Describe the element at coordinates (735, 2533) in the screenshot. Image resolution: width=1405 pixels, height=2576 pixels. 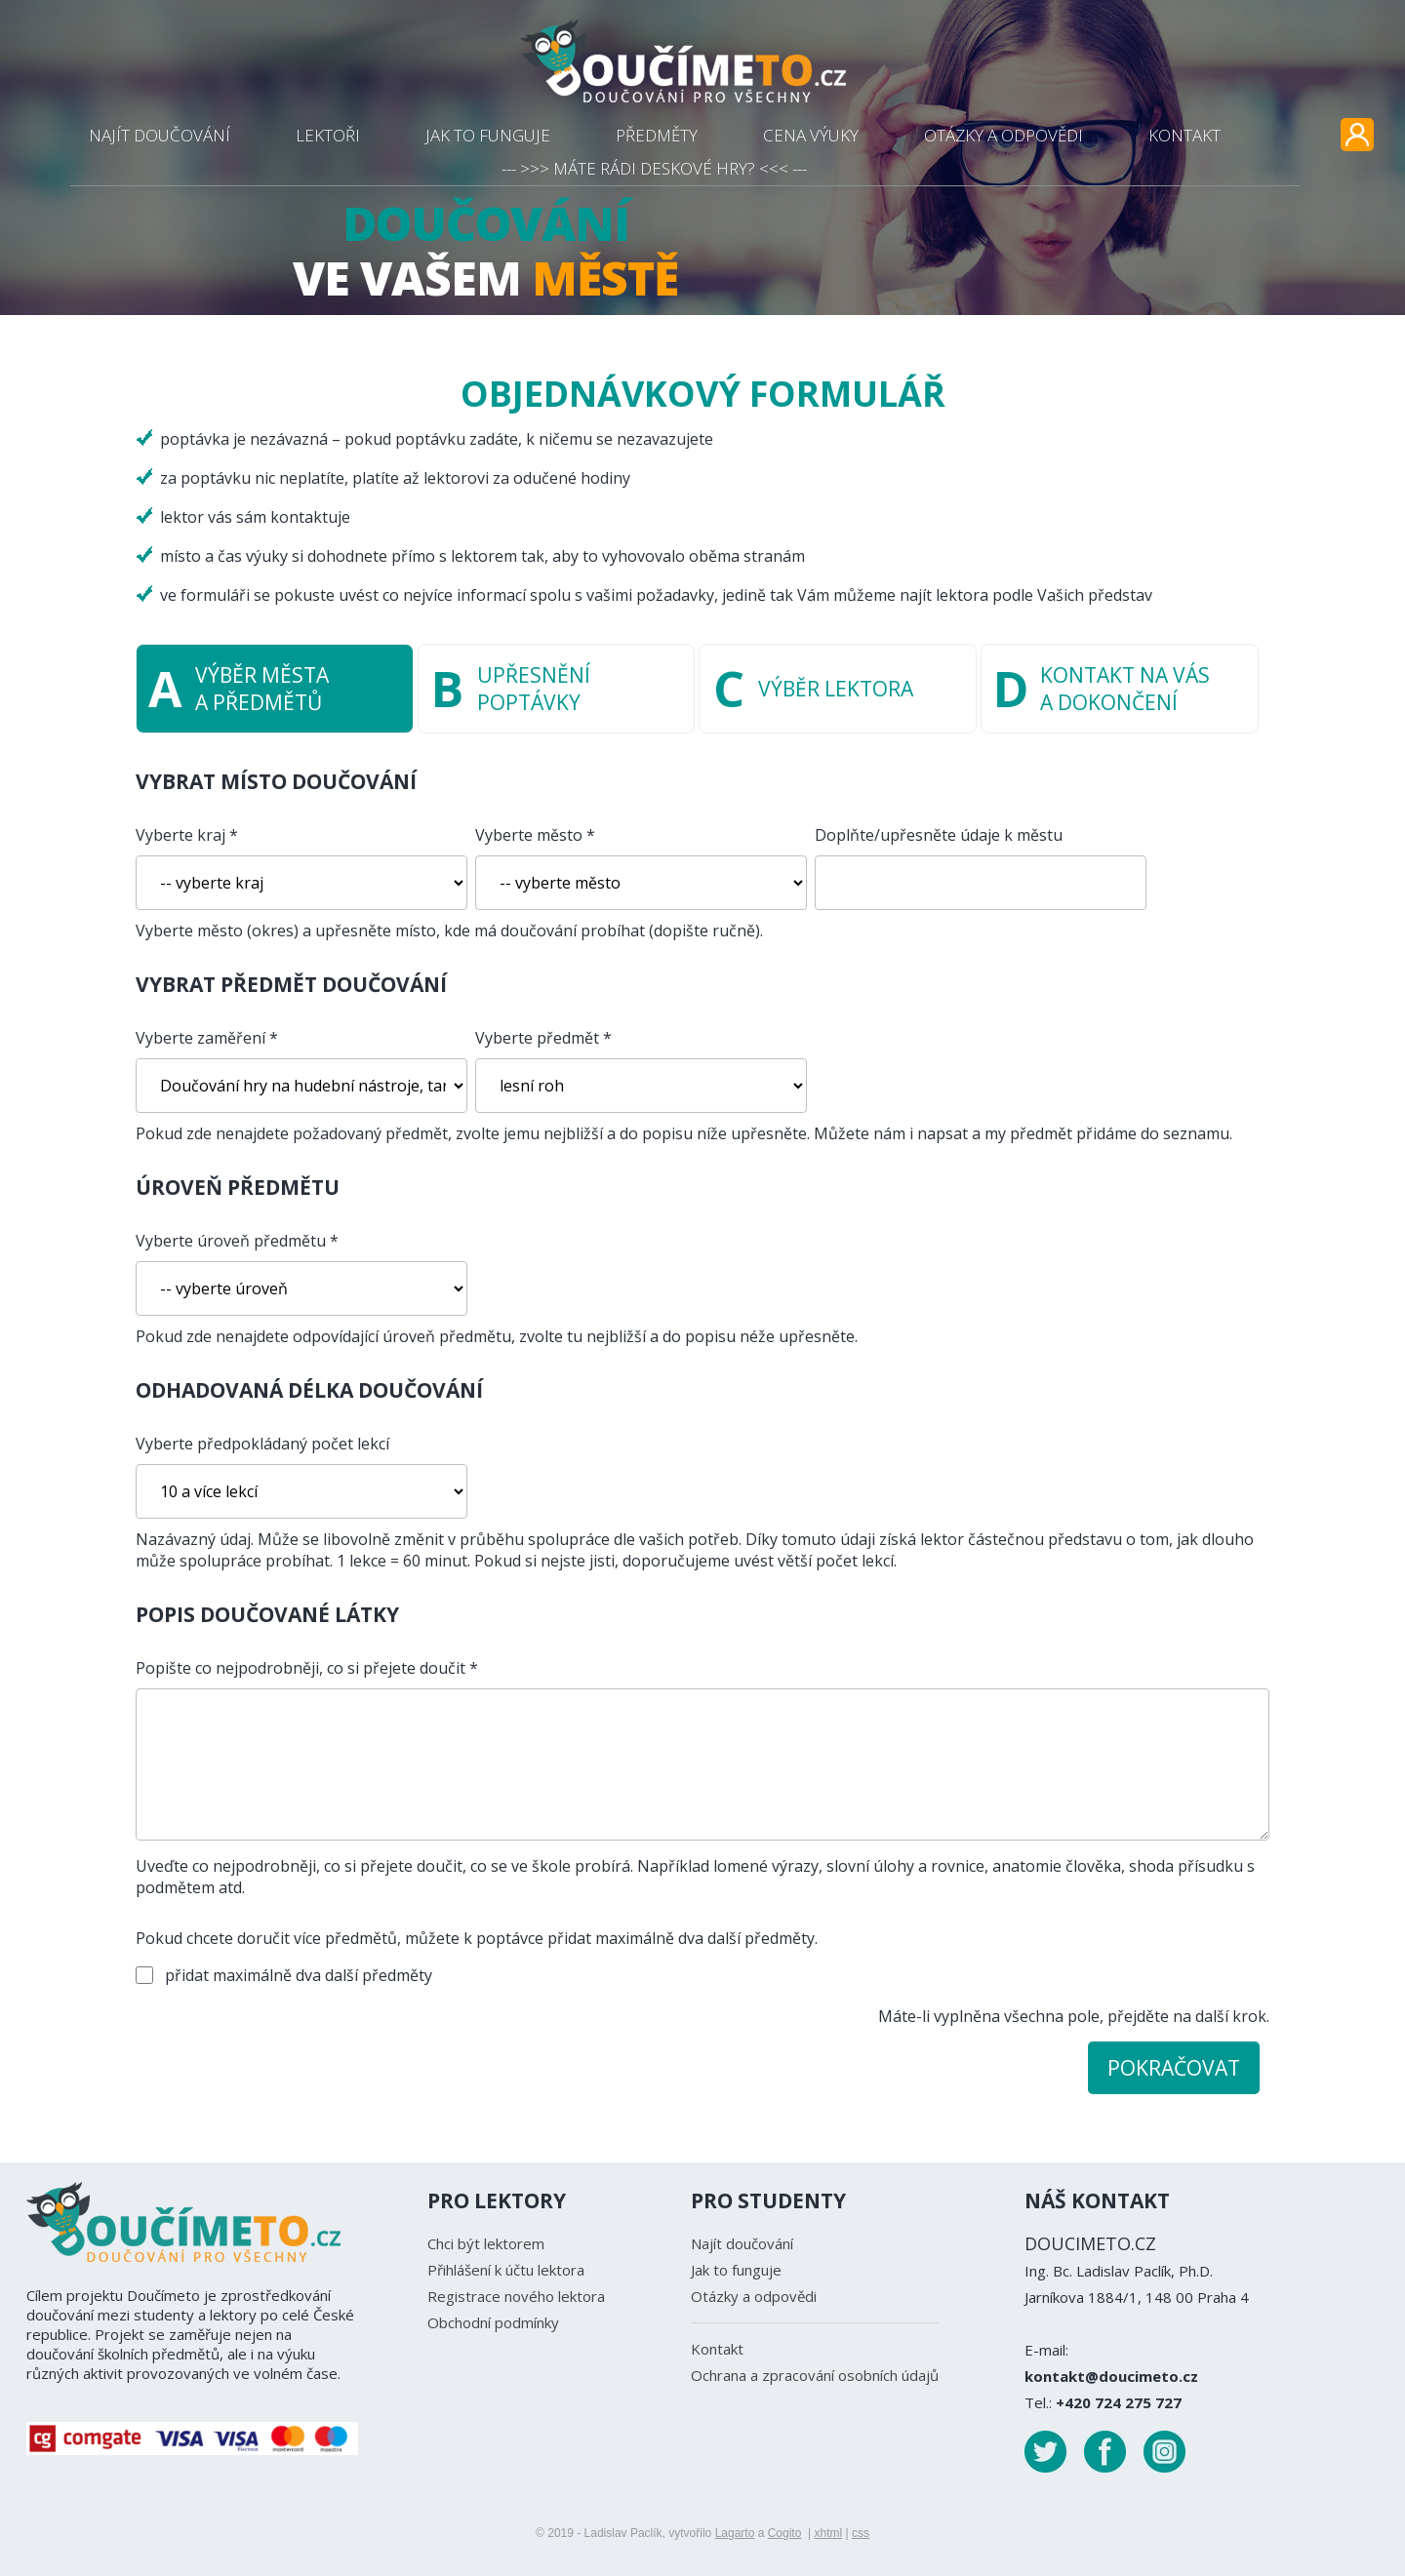
I see `Lagarto` at that location.